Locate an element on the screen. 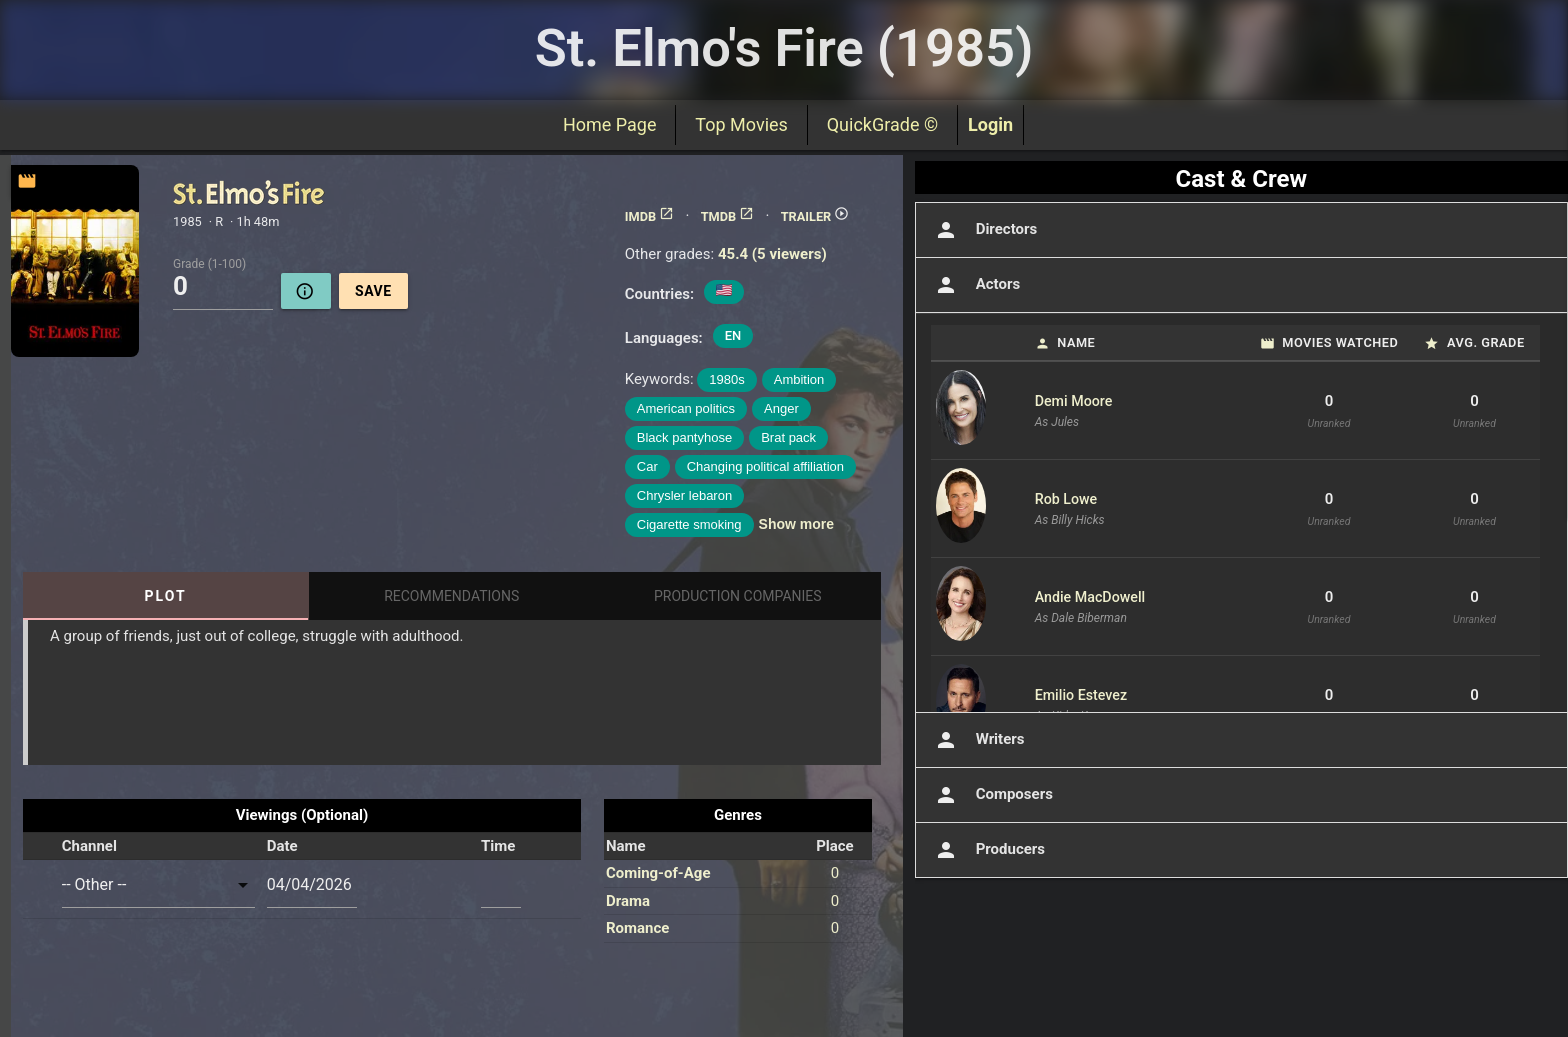 This screenshot has width=1568, height=1037. Ambition is located at coordinates (799, 379).